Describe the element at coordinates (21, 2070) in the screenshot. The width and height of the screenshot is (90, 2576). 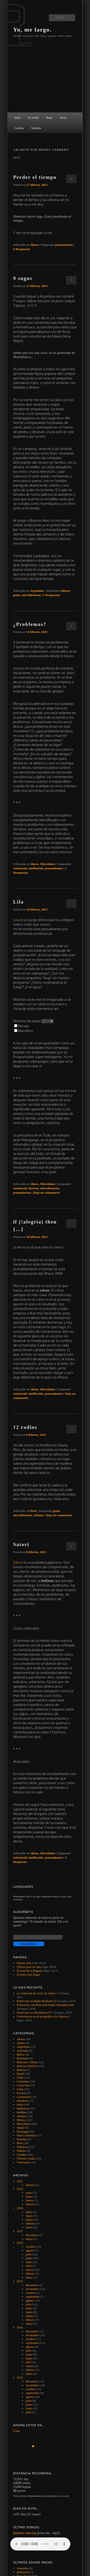
I see `Bolivia` at that location.